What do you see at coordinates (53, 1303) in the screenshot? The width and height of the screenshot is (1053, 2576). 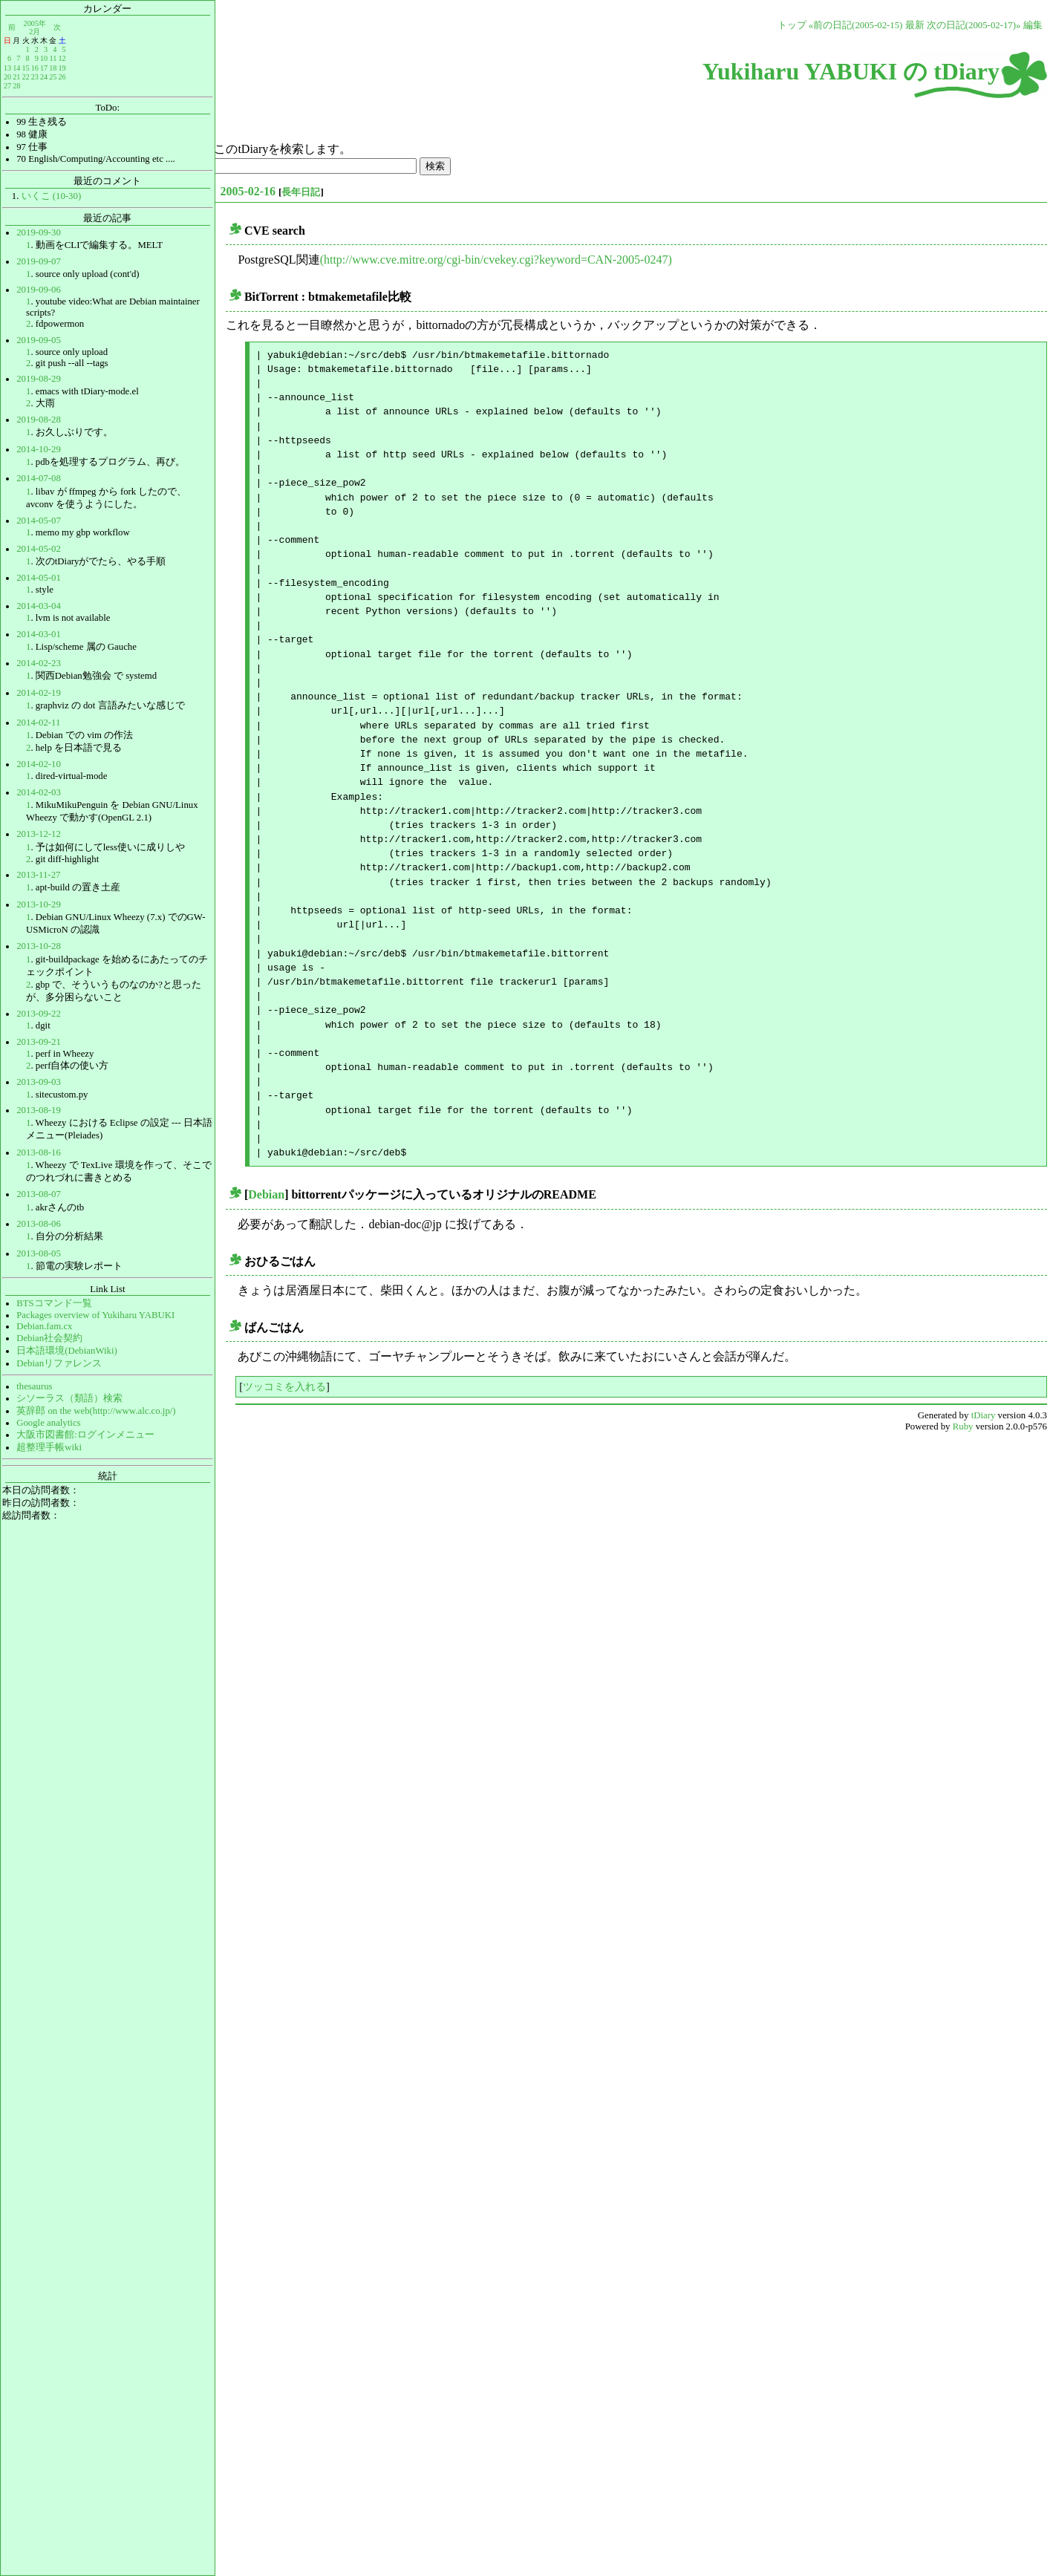 I see `BTSコマンド一覧` at bounding box center [53, 1303].